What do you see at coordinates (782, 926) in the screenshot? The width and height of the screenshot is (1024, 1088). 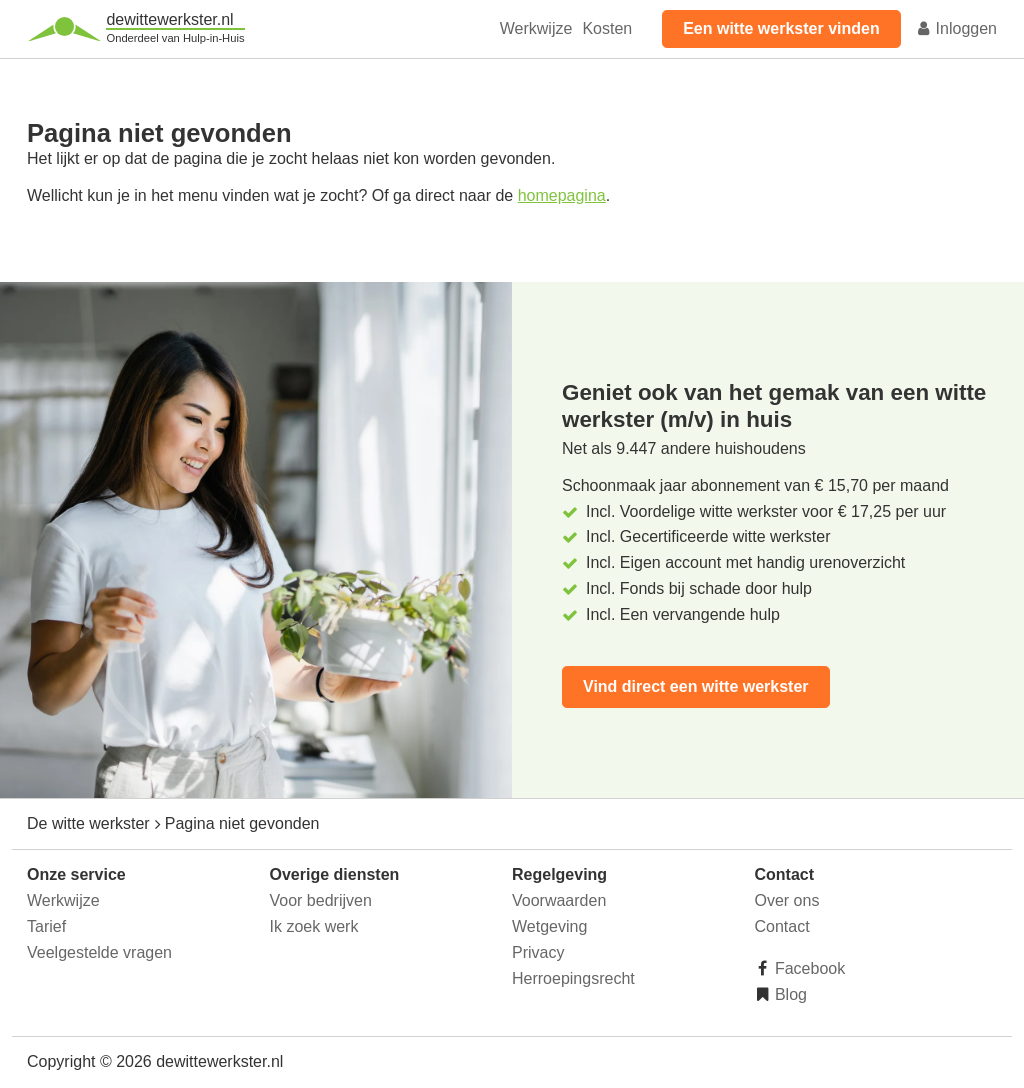 I see `Contact` at bounding box center [782, 926].